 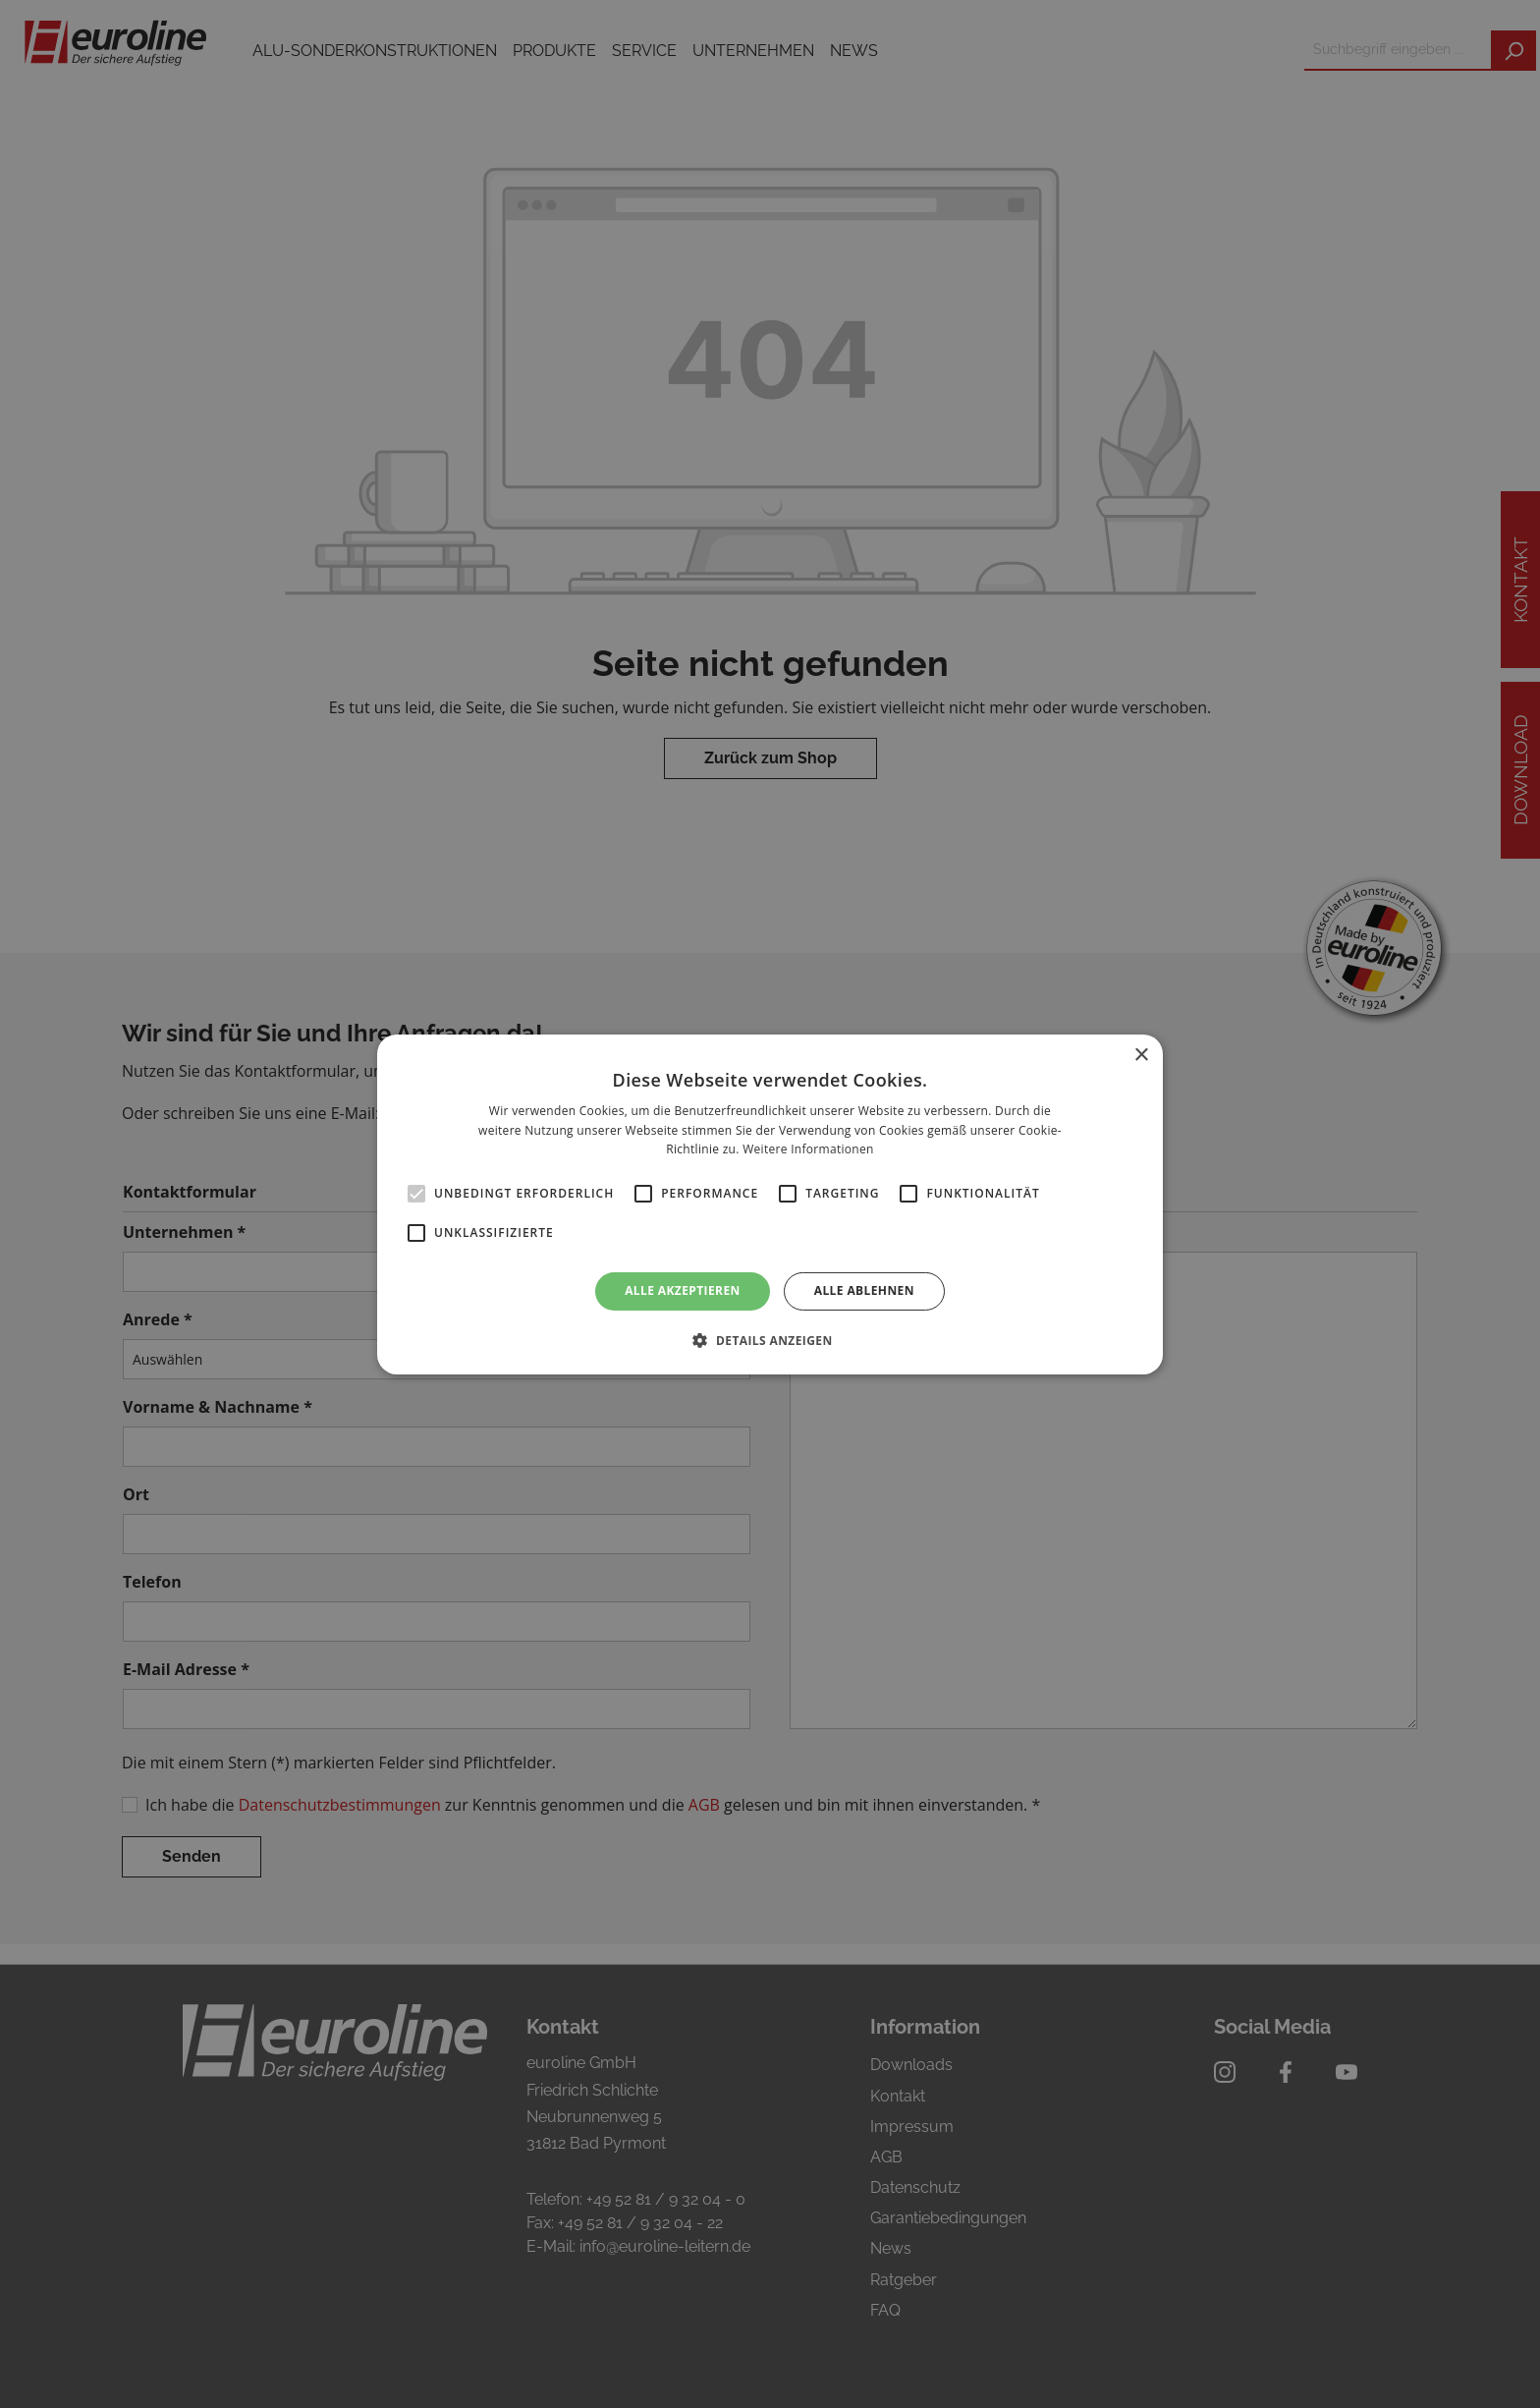 What do you see at coordinates (864, 1290) in the screenshot?
I see `Alle ablehnen [button]` at bounding box center [864, 1290].